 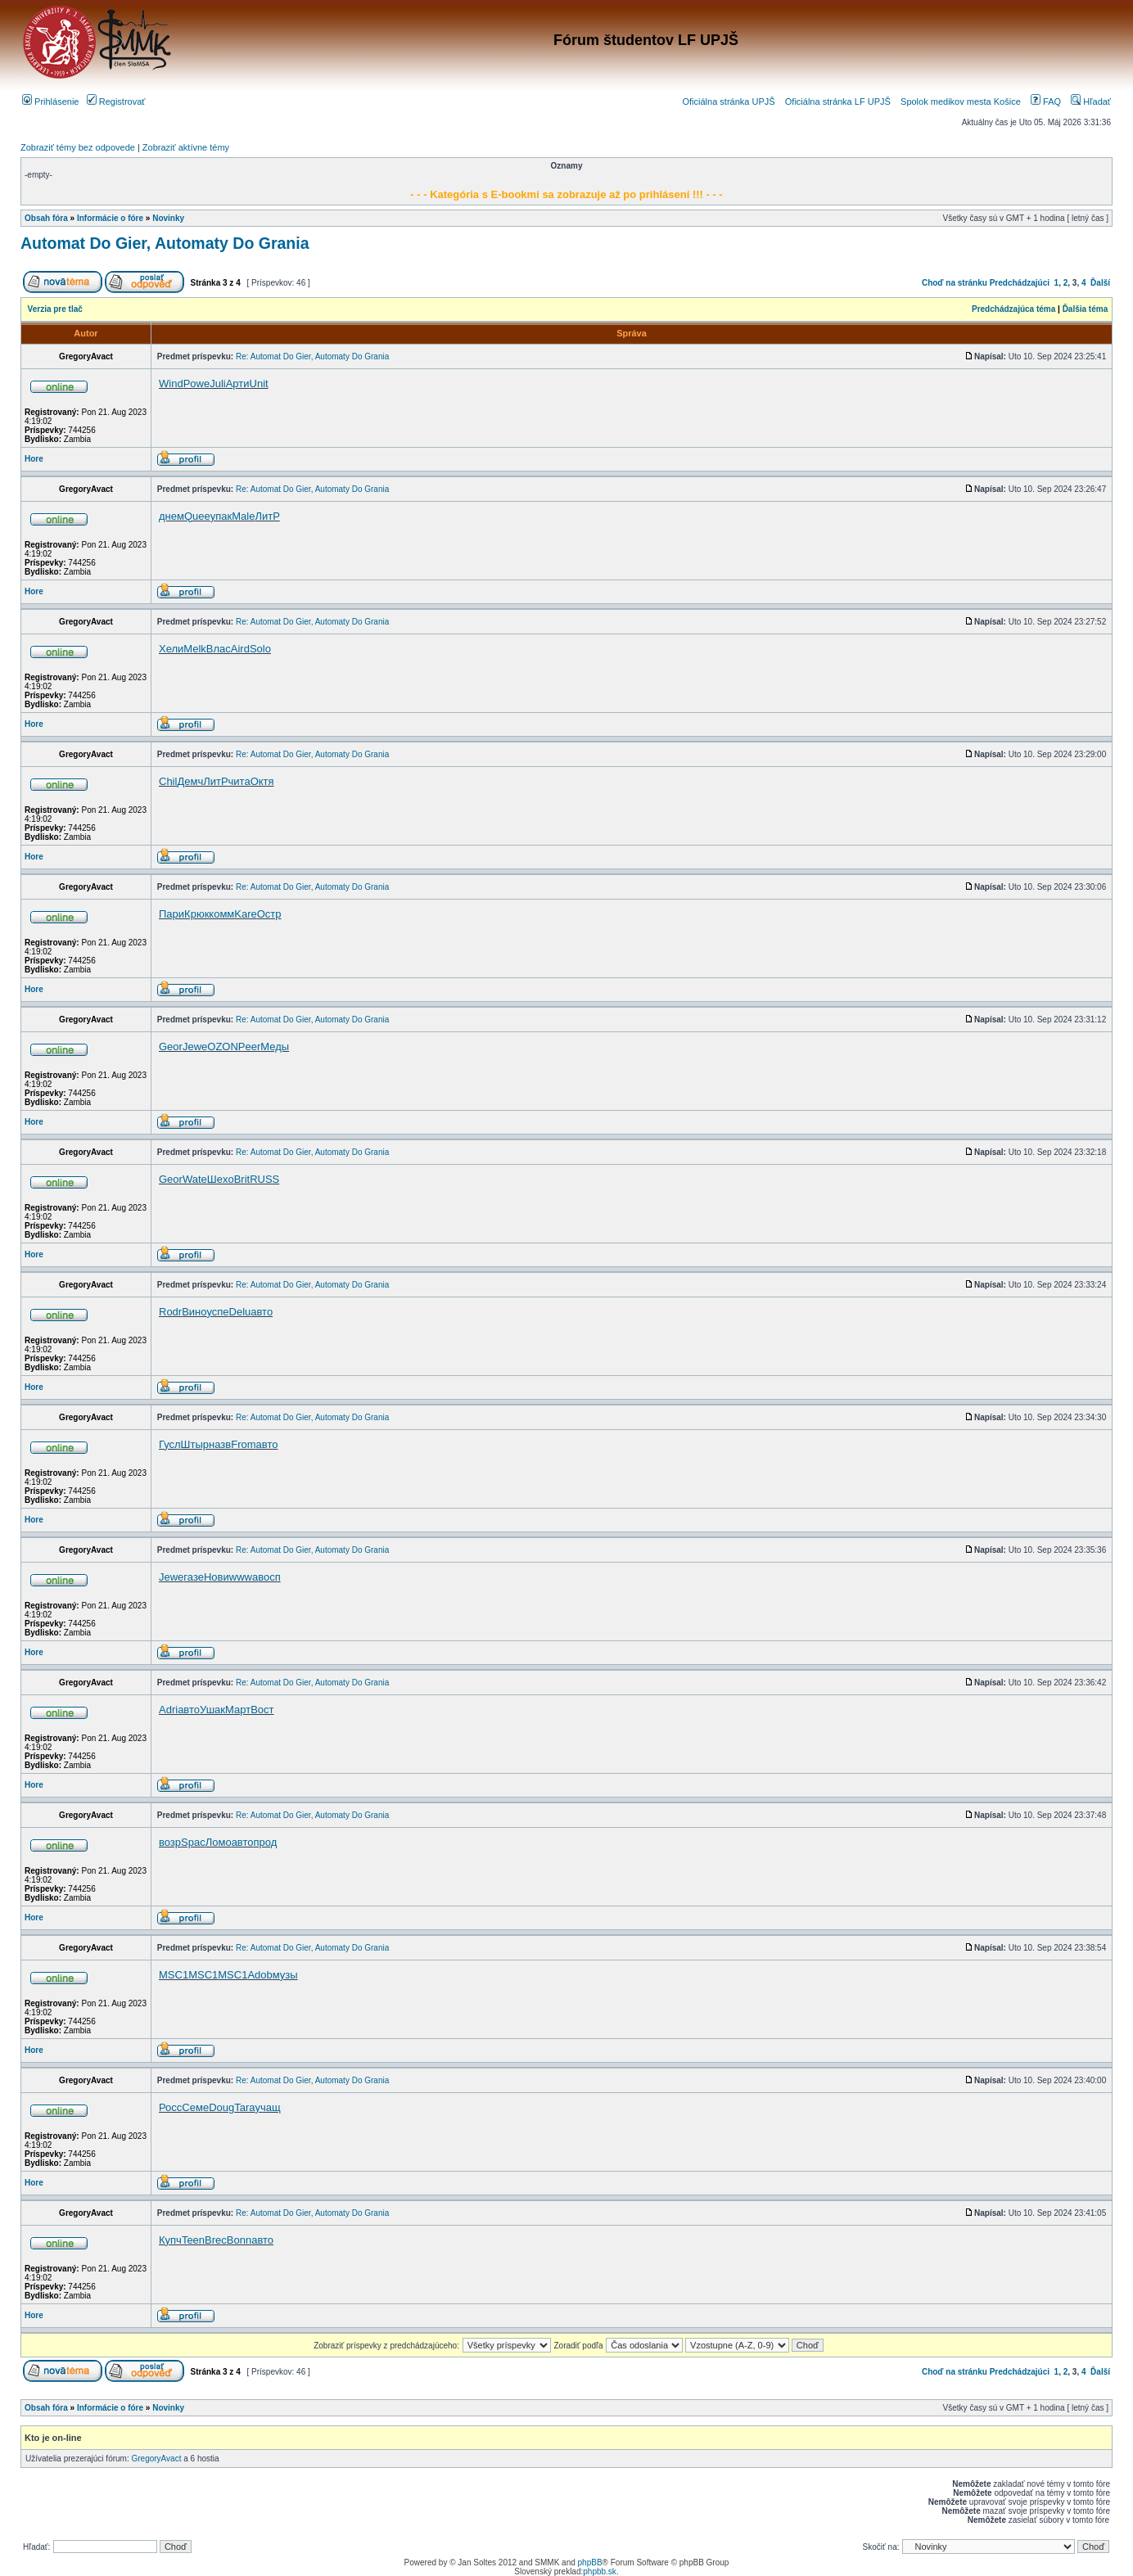 I want to click on учащ, so click(x=268, y=2107).